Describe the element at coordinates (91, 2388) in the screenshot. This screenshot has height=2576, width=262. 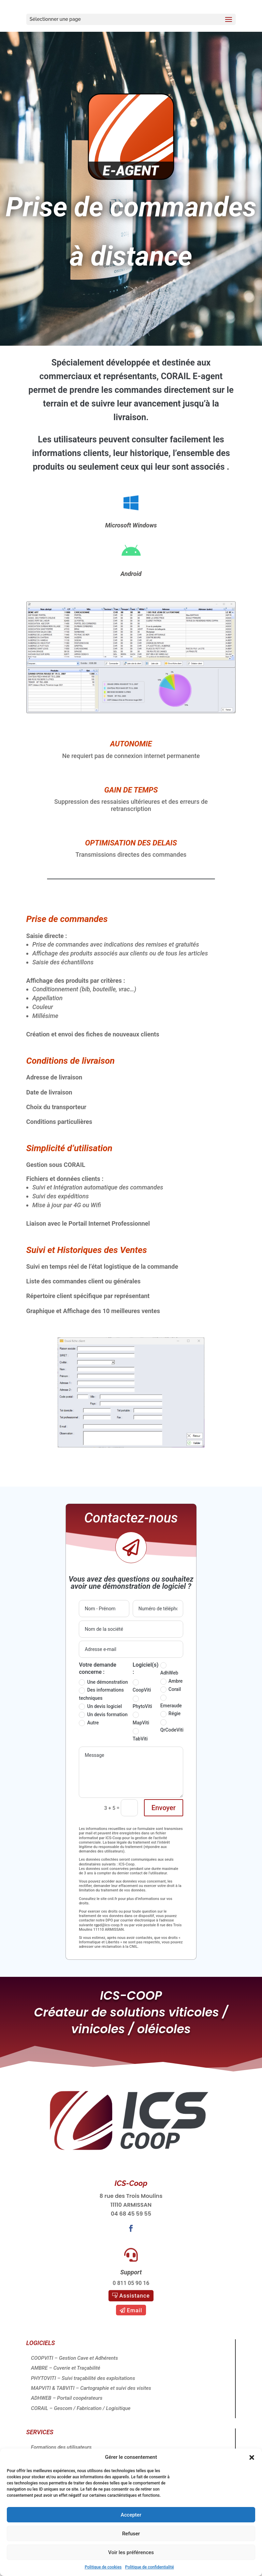
I see `MAPVITI & TABVITI – Cartographie et suivi des visites` at that location.